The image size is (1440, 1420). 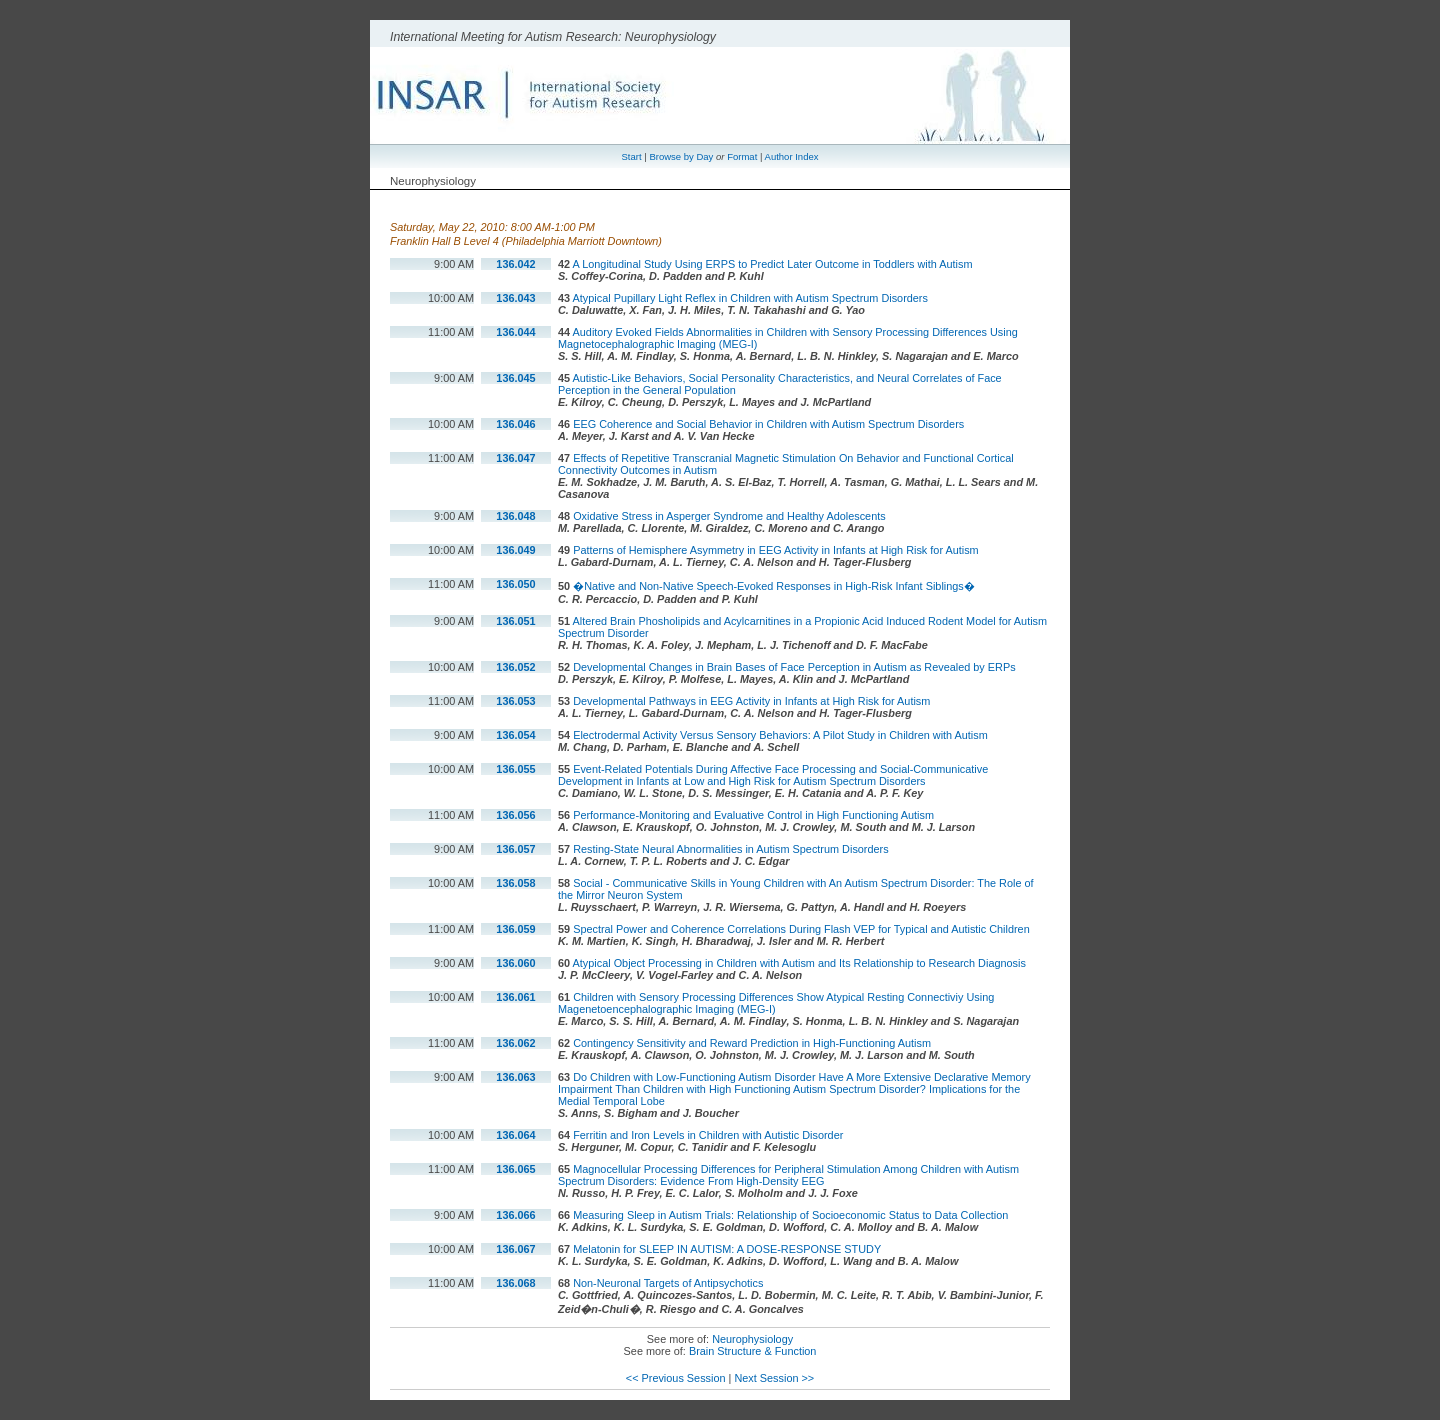 What do you see at coordinates (515, 701) in the screenshot?
I see `136.053` at bounding box center [515, 701].